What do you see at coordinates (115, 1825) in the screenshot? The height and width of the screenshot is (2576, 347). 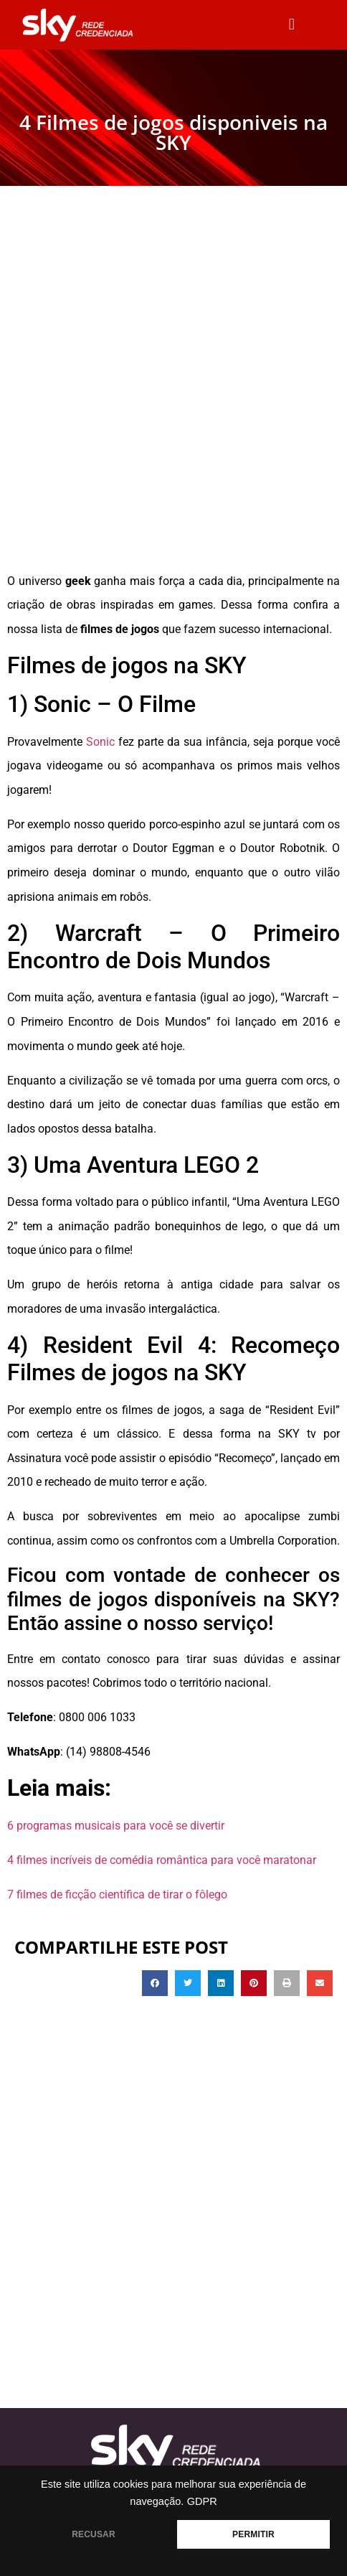 I see `6 programas musicais para você se divertir` at bounding box center [115, 1825].